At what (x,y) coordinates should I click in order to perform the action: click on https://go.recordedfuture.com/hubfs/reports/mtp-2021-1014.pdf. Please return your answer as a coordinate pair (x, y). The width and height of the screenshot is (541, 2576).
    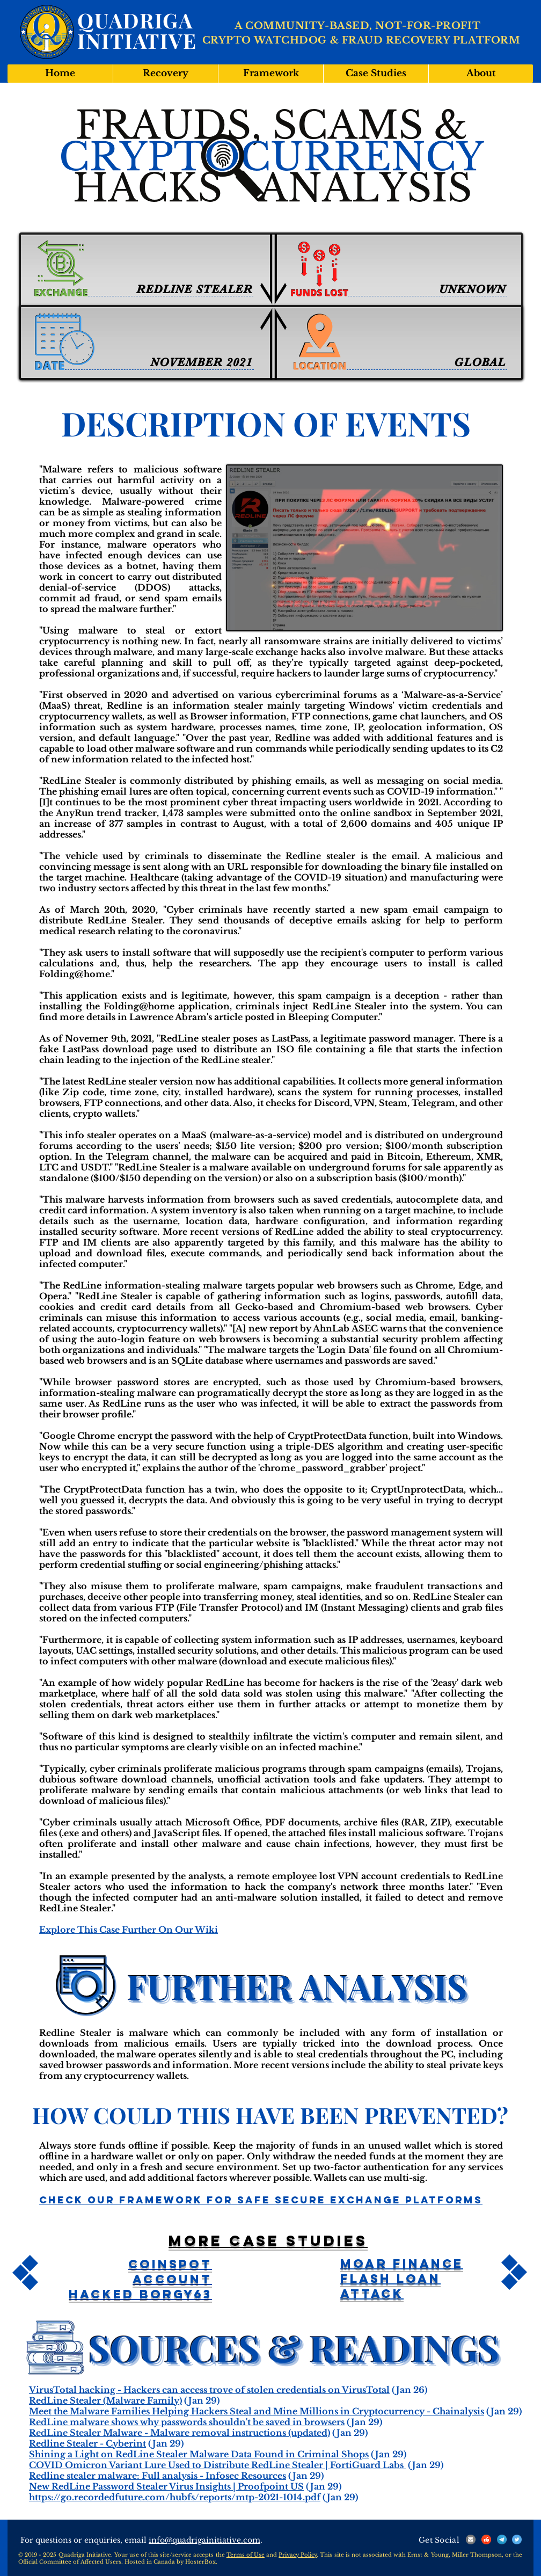
    Looking at the image, I should click on (174, 2497).